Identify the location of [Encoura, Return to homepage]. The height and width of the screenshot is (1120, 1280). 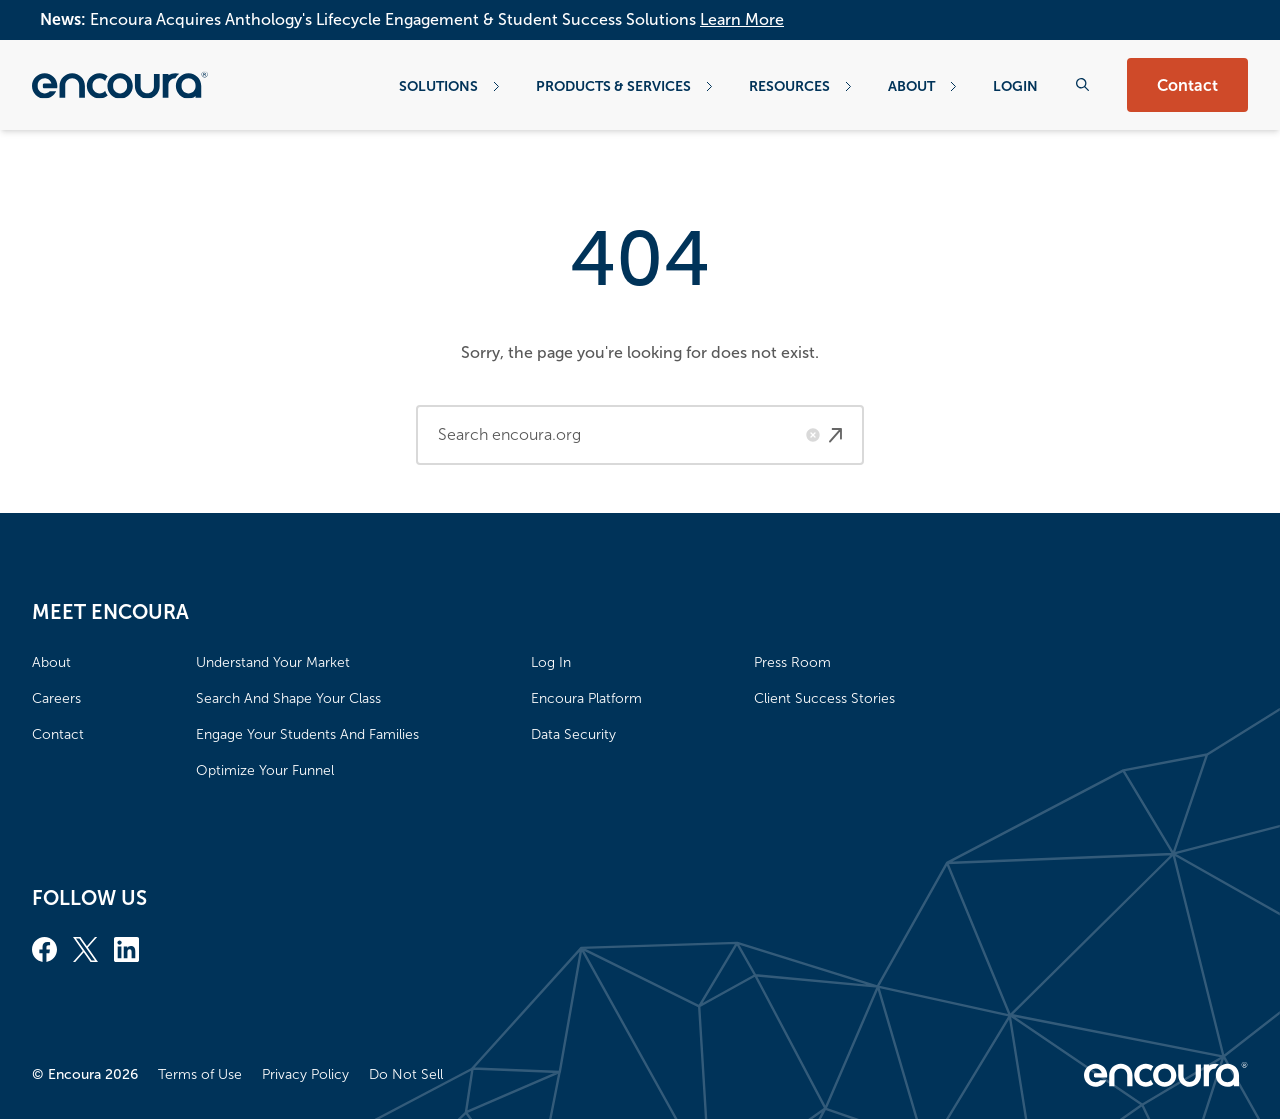
(120, 85).